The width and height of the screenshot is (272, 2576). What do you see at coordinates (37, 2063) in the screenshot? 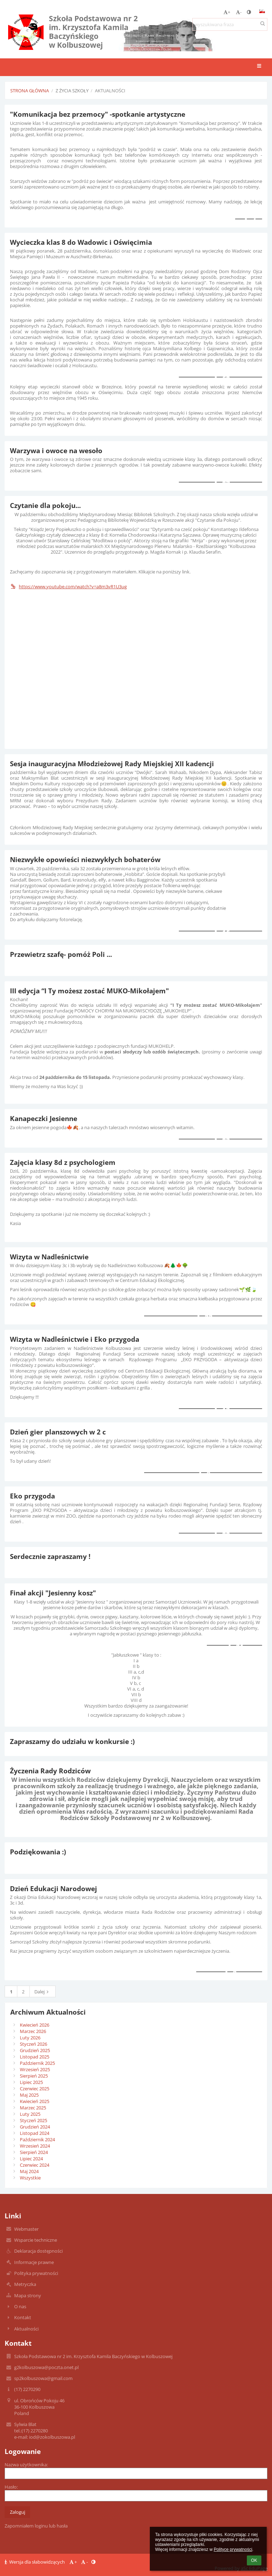
I see `Październik 2025` at bounding box center [37, 2063].